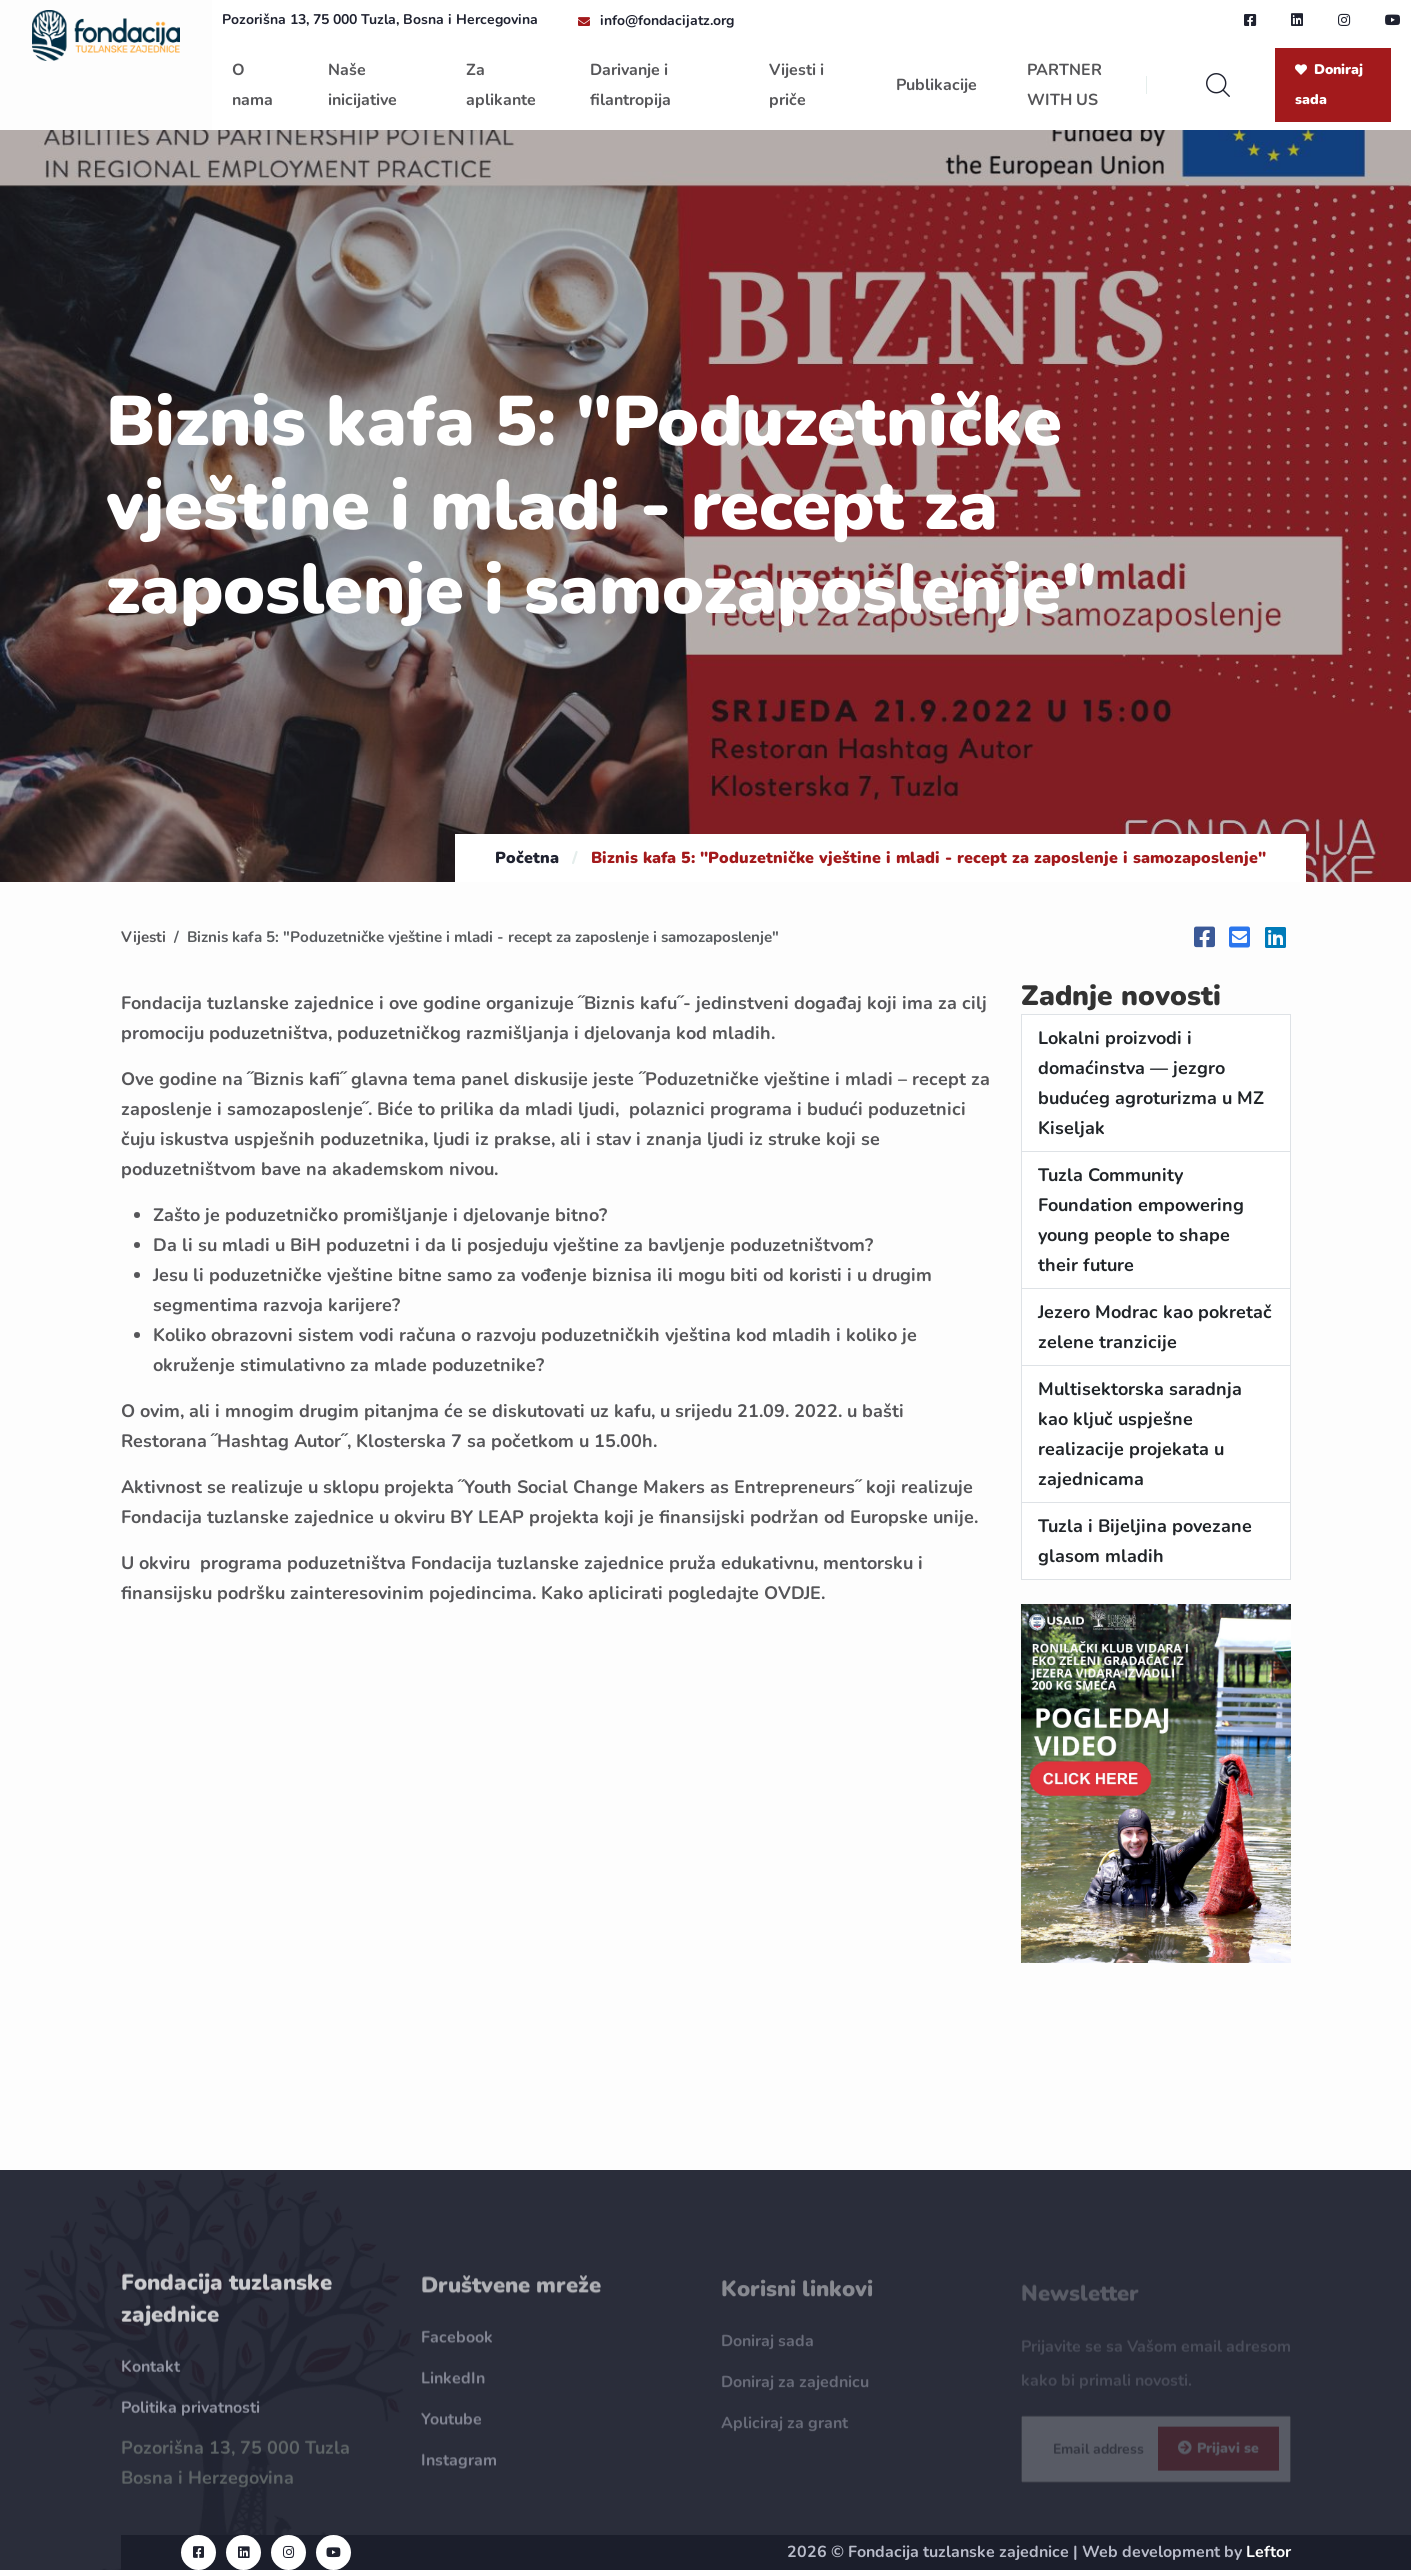 Image resolution: width=1411 pixels, height=2570 pixels. What do you see at coordinates (1268, 2552) in the screenshot?
I see `Leftor` at bounding box center [1268, 2552].